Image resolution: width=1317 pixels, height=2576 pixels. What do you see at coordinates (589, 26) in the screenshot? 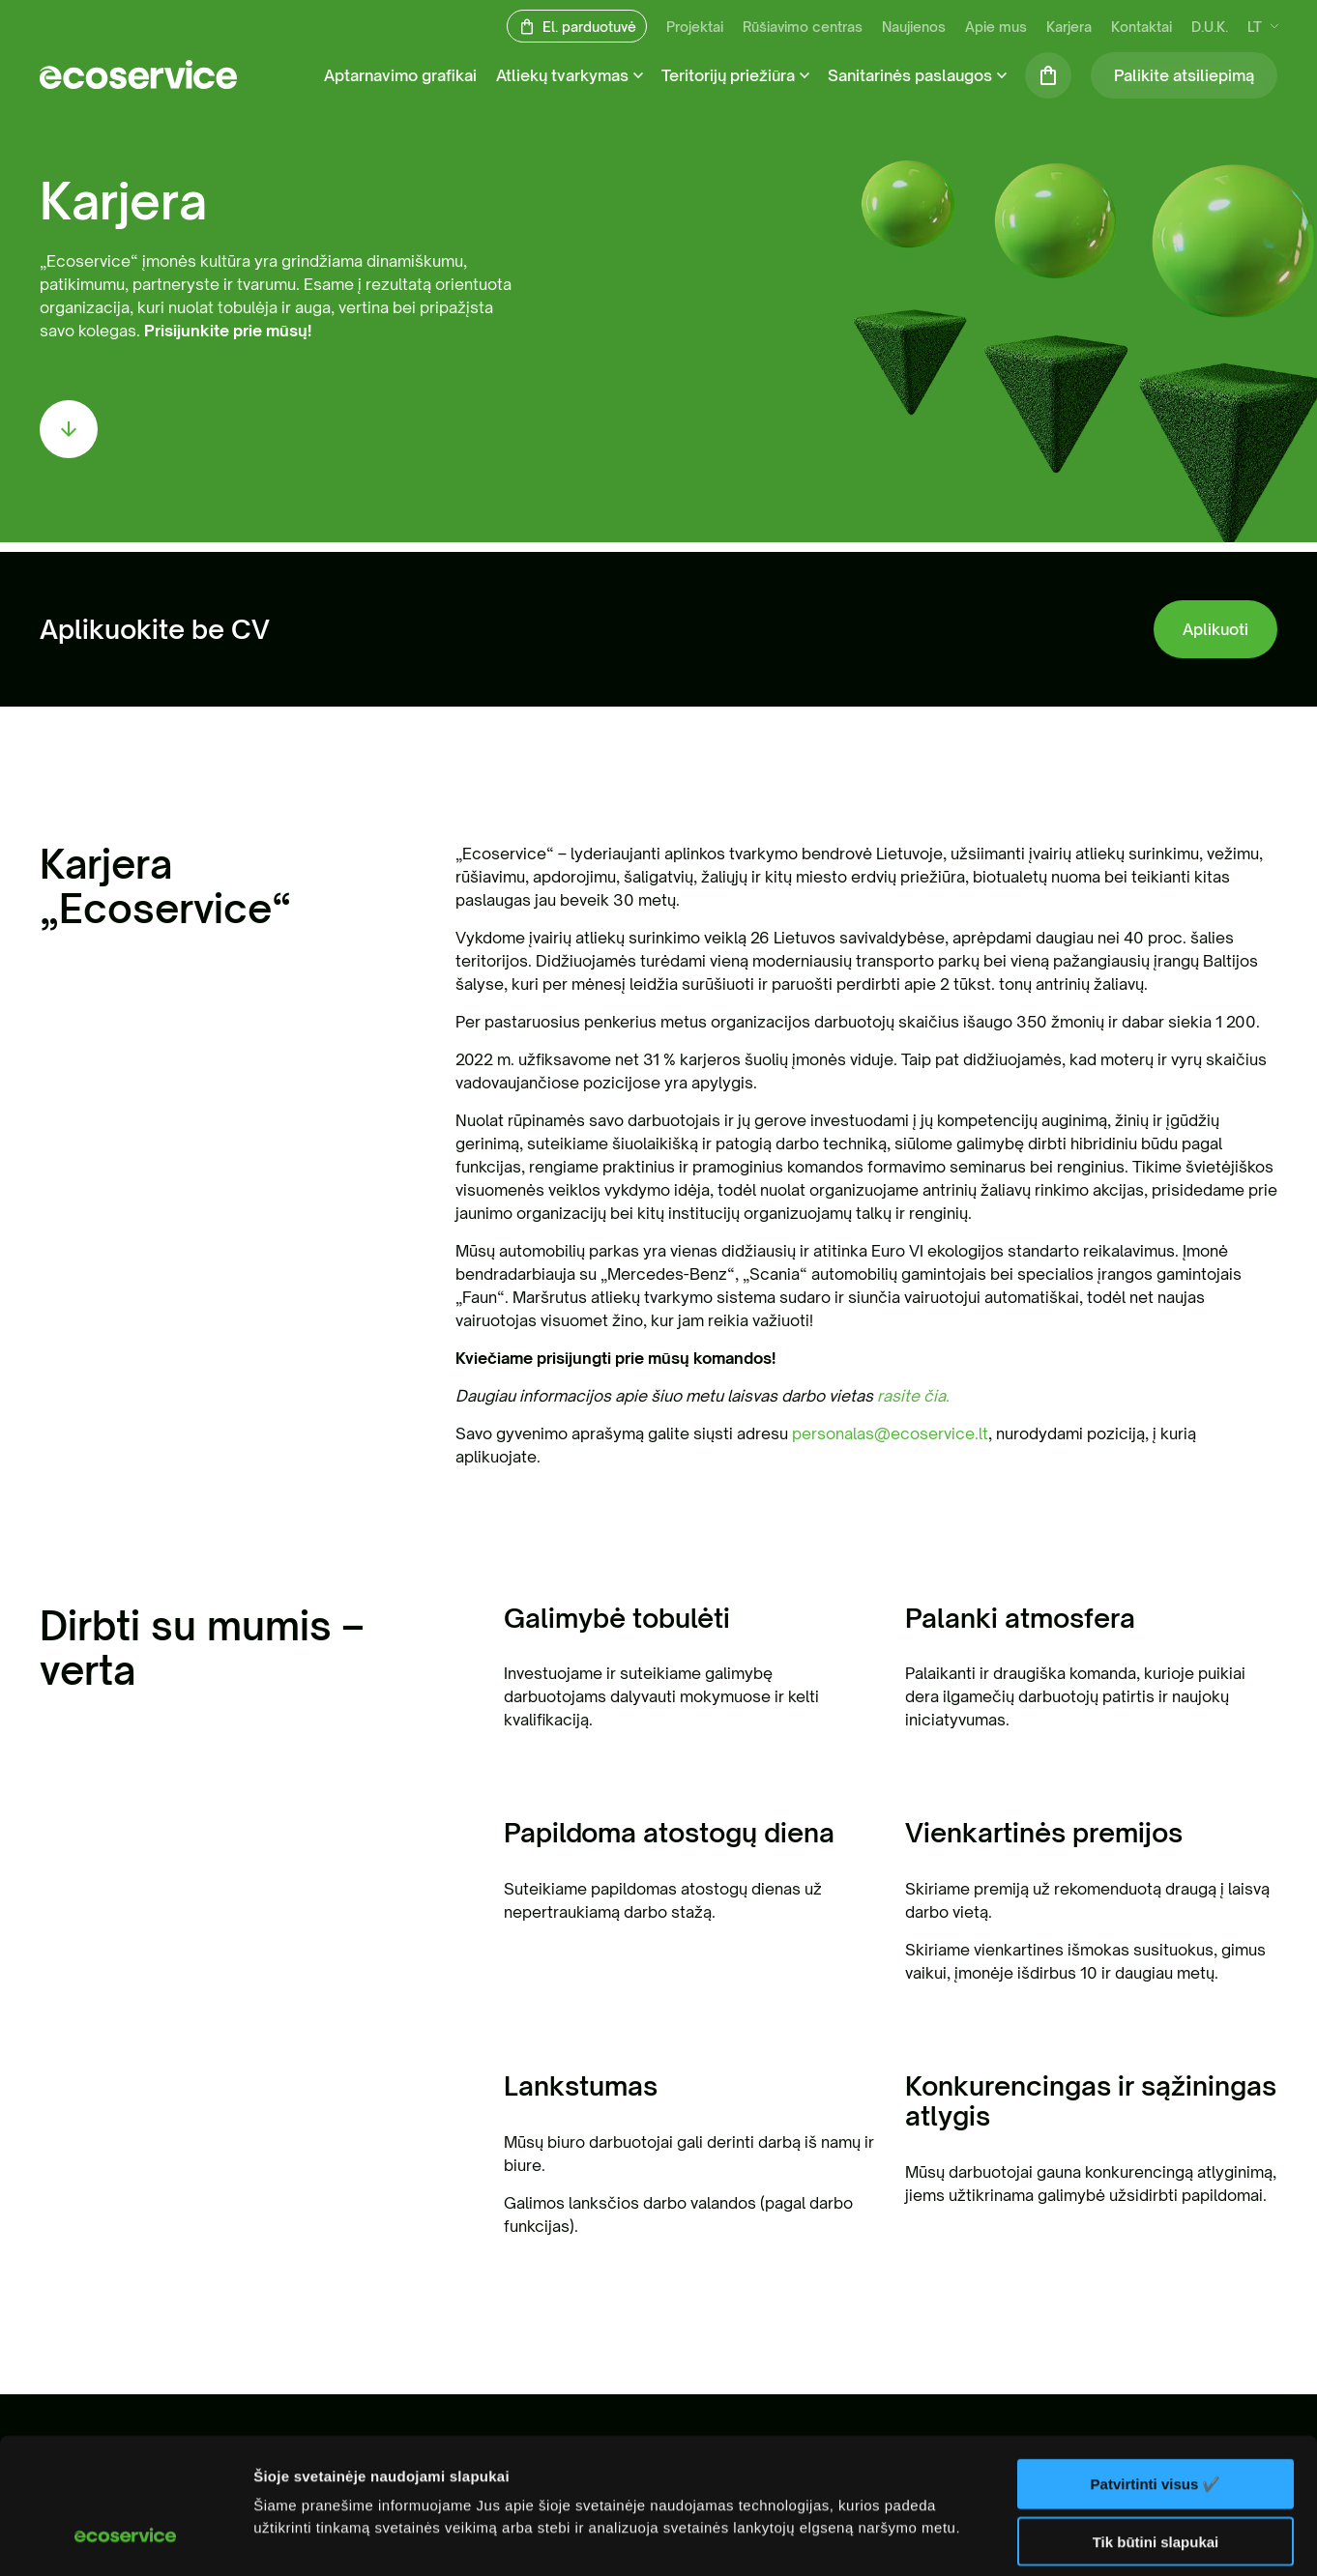
I see `El. parduotuvė` at bounding box center [589, 26].